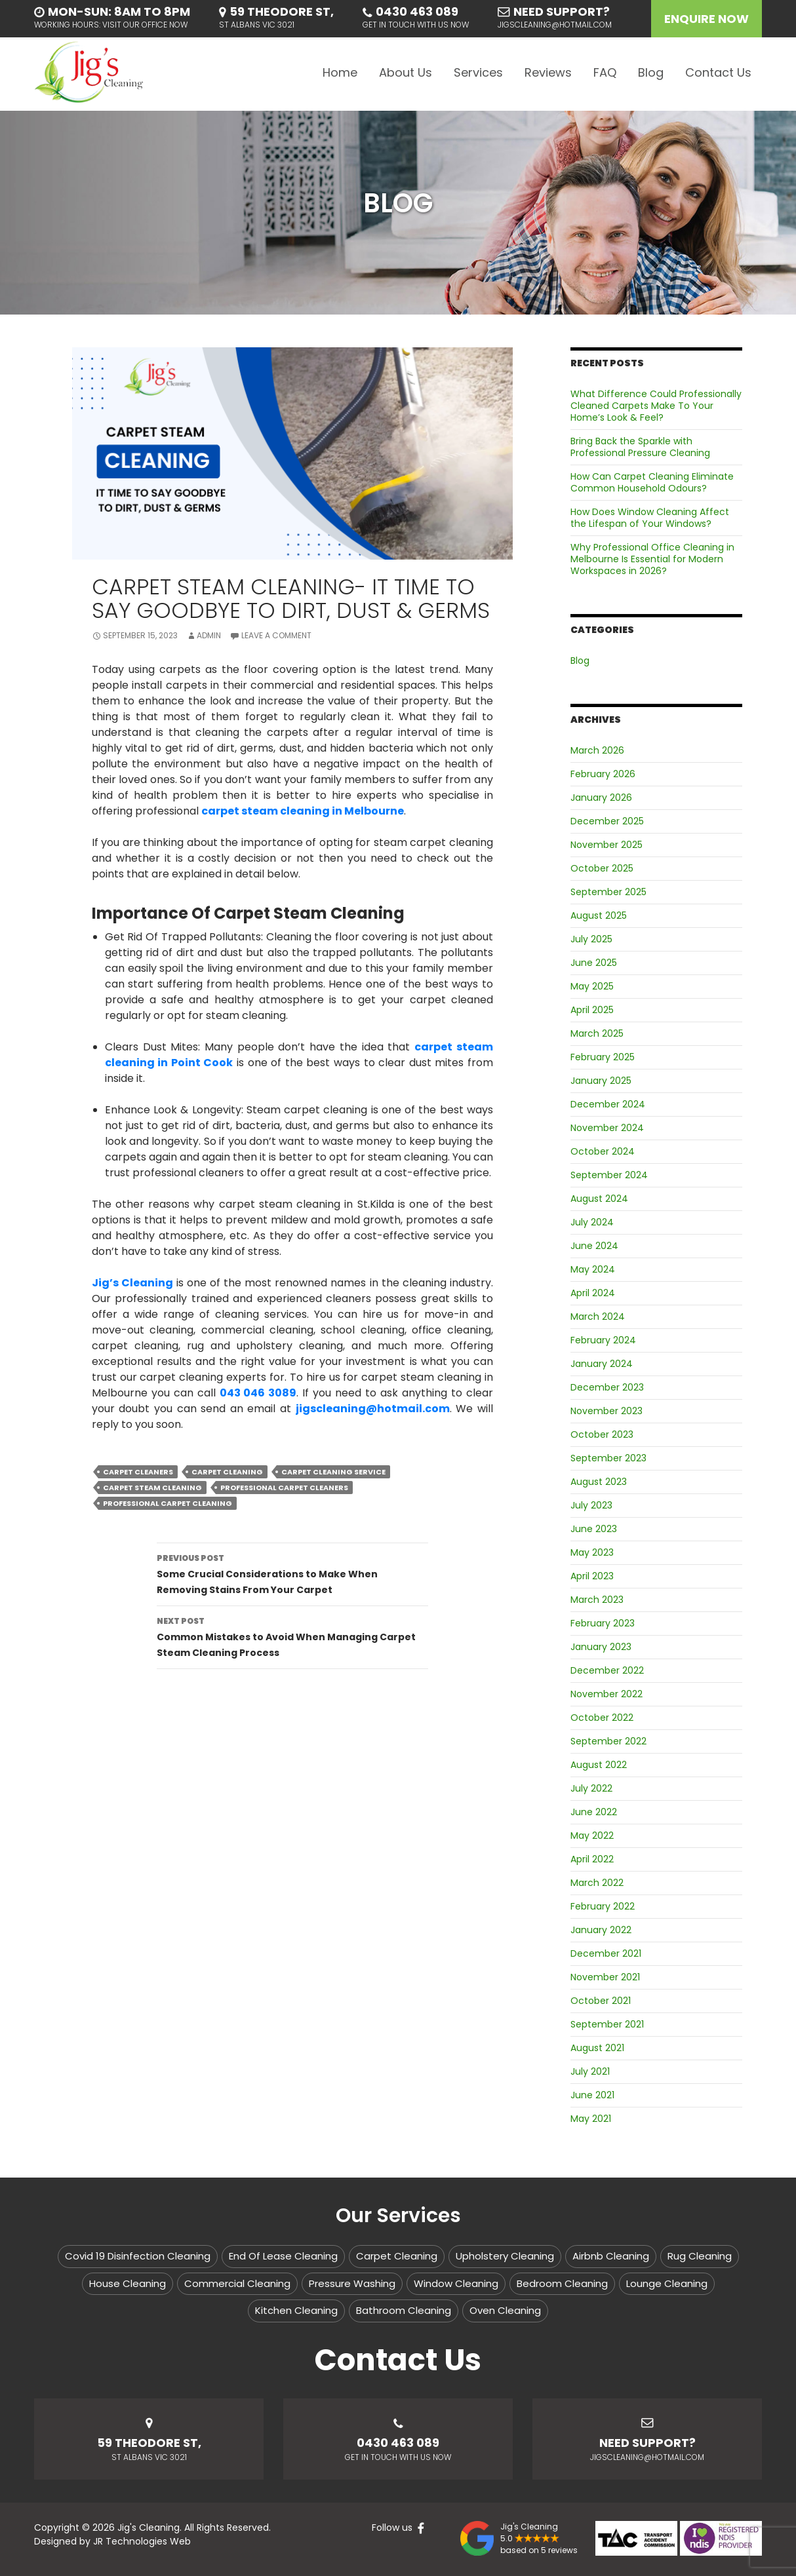 The height and width of the screenshot is (2576, 796). What do you see at coordinates (478, 72) in the screenshot?
I see `Services` at bounding box center [478, 72].